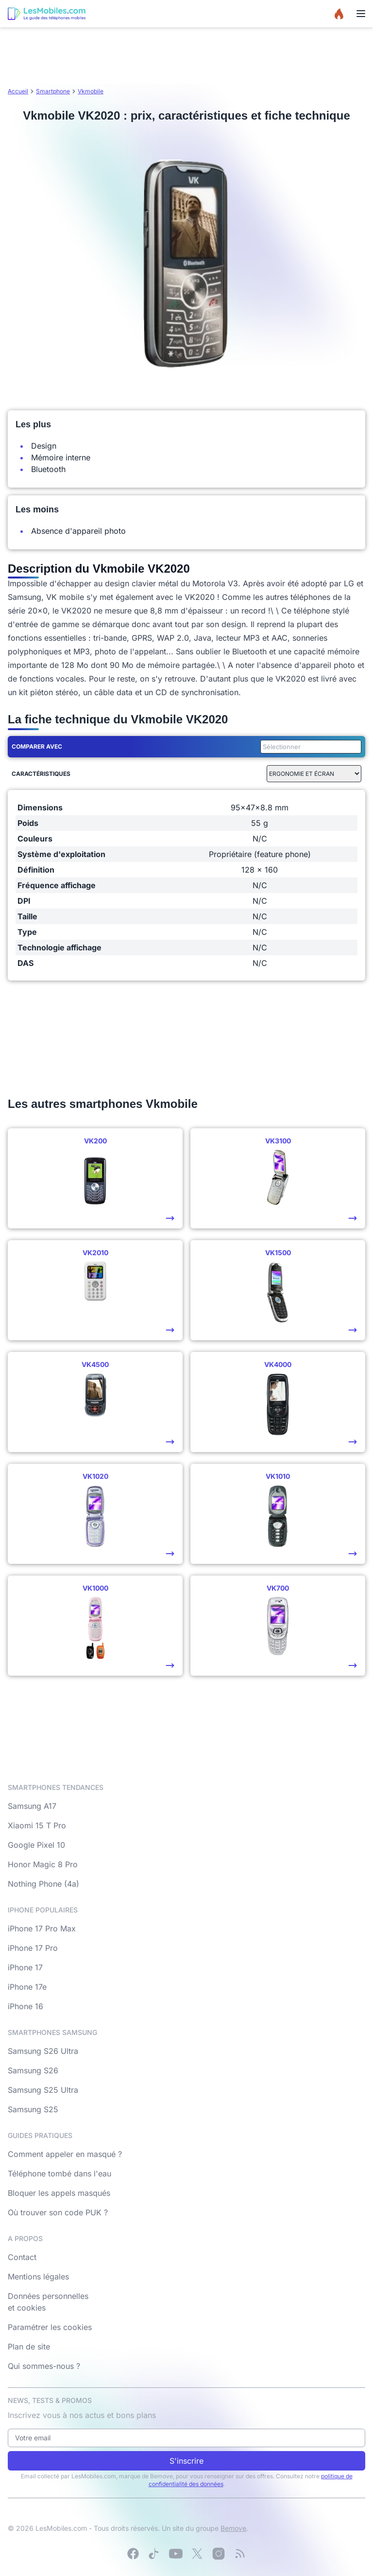 This screenshot has height=2576, width=373. Describe the element at coordinates (58, 2212) in the screenshot. I see `Où trouver son code PUK ?` at that location.